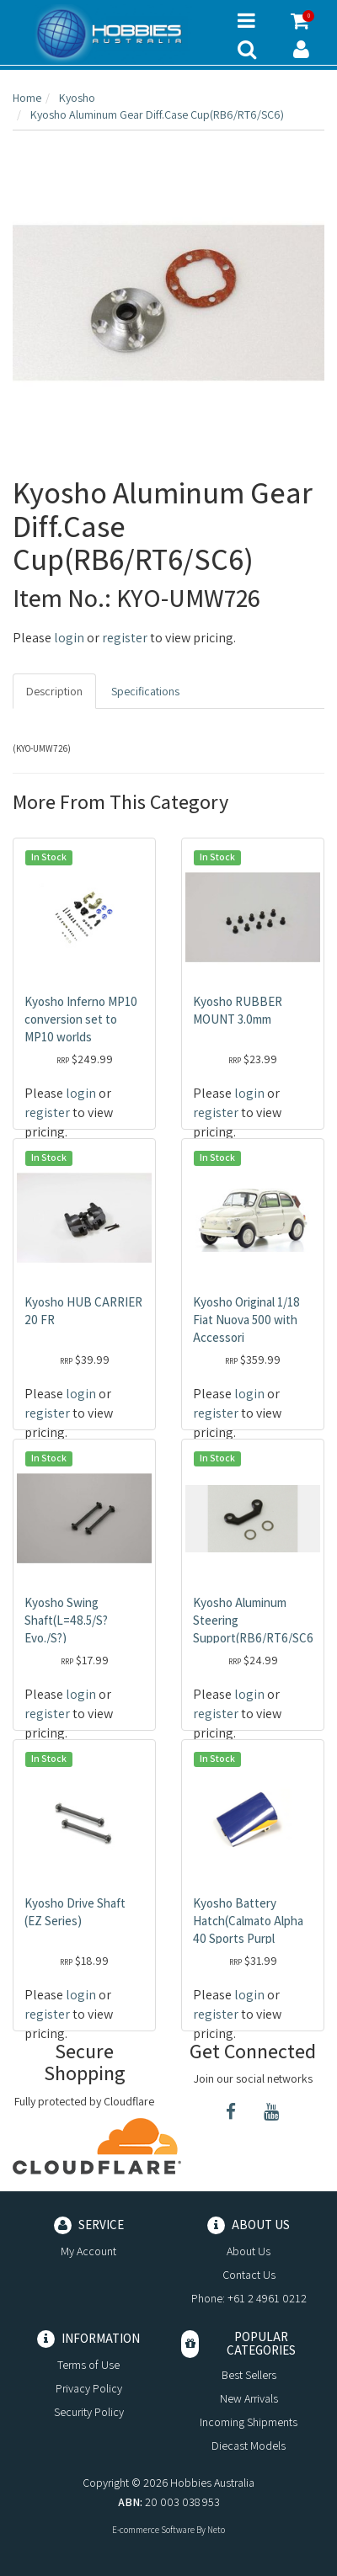  I want to click on Security Policy, so click(89, 2411).